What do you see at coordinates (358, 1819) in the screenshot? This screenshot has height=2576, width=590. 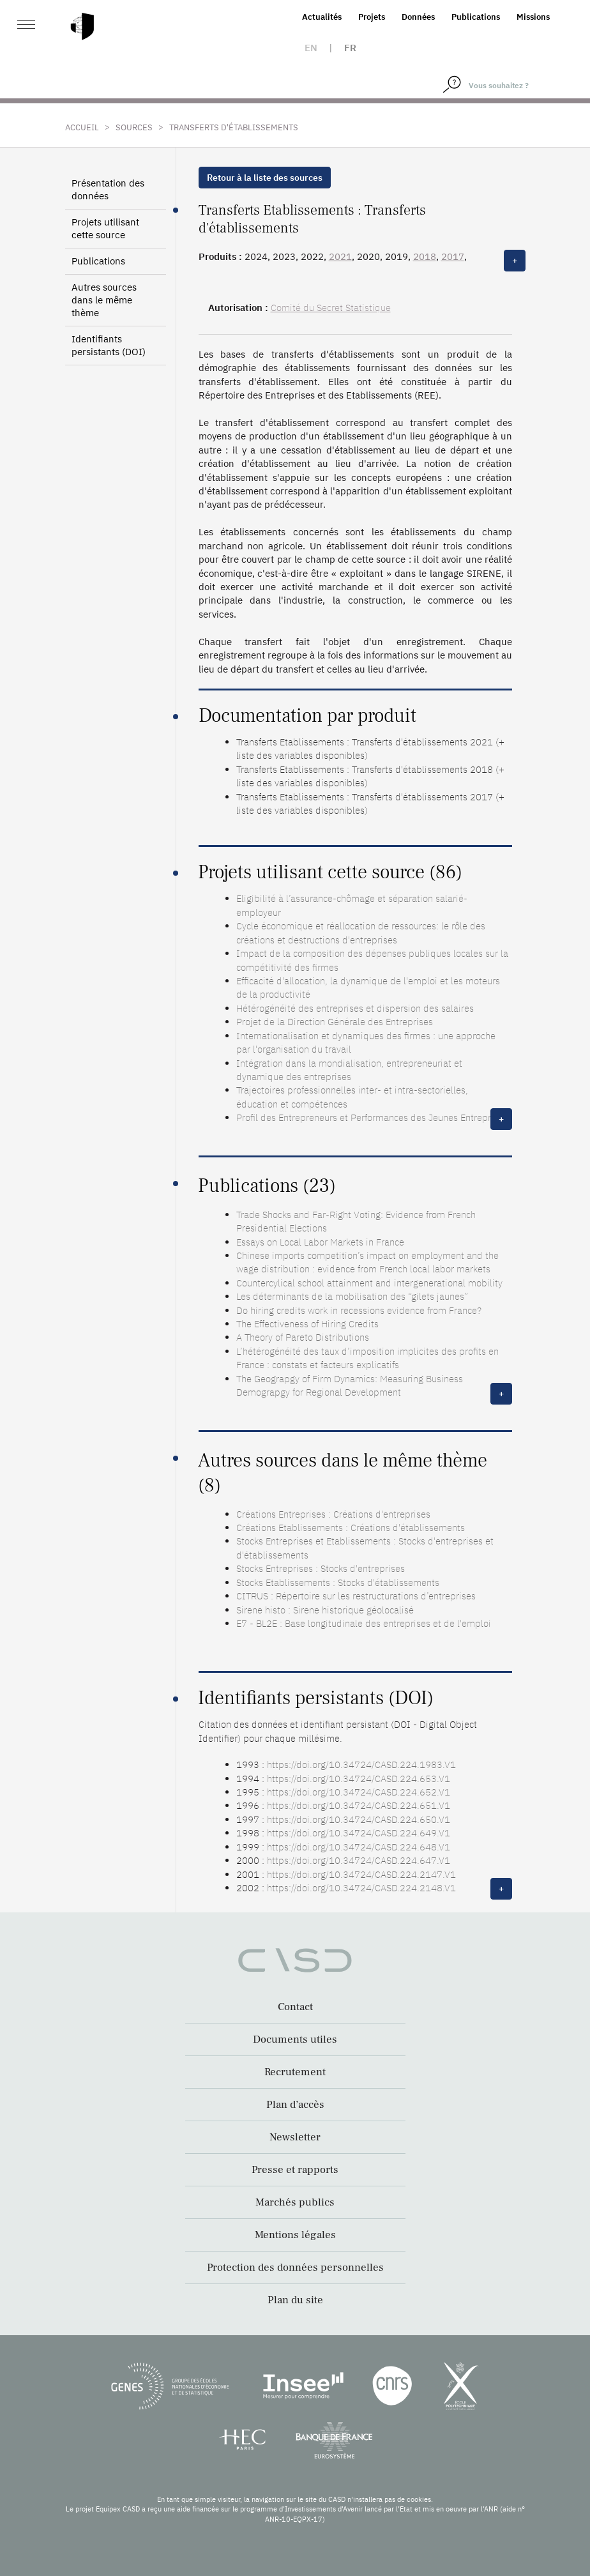 I see `https://doi.org/10.34724/CASD.224.650.V1` at bounding box center [358, 1819].